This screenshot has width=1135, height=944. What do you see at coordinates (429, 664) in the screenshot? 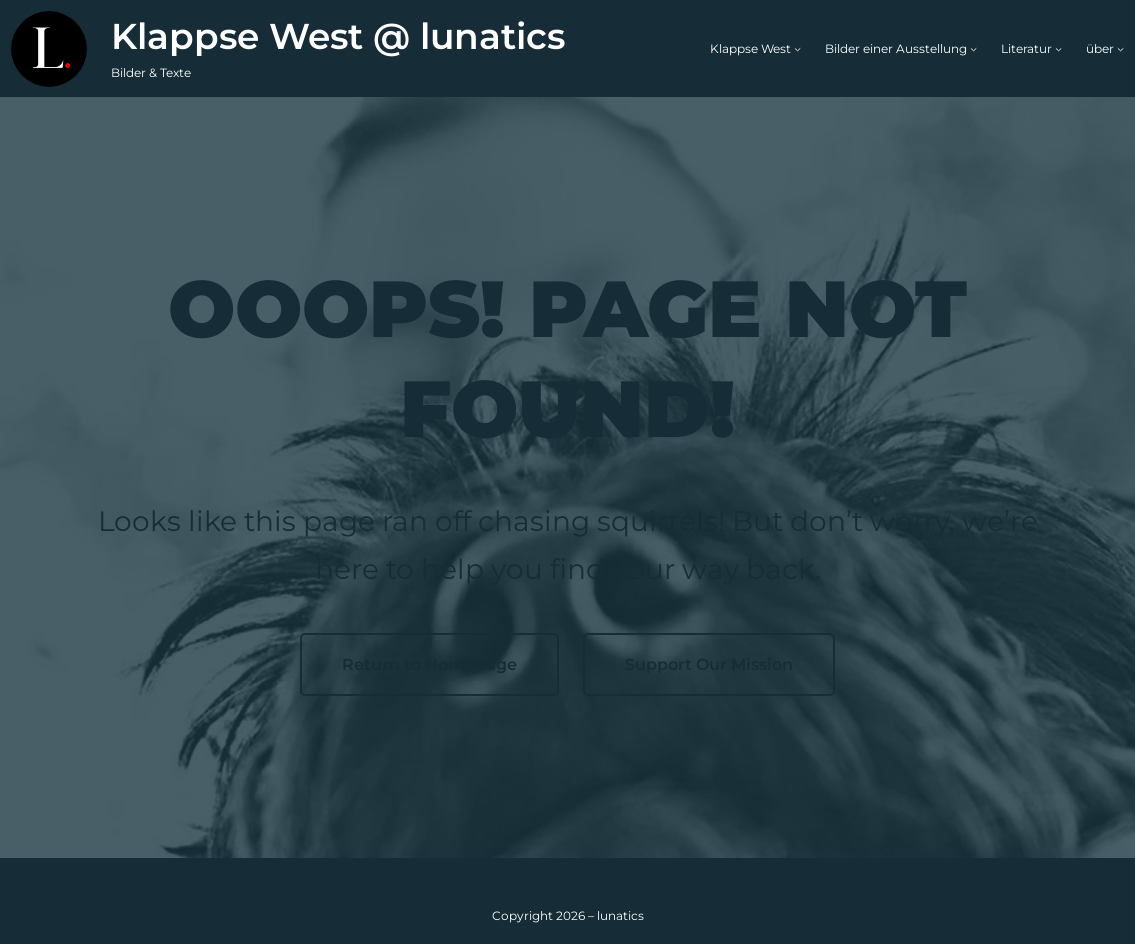
I see `Return to Homepage` at bounding box center [429, 664].